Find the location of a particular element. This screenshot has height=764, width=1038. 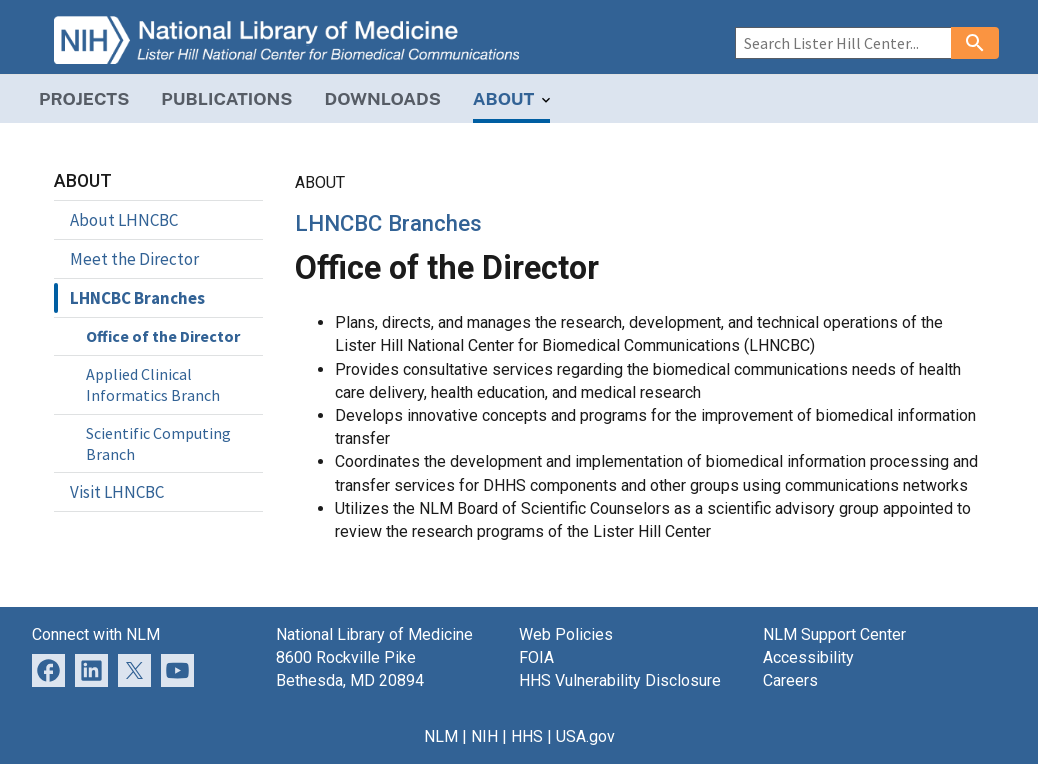

Careers is located at coordinates (790, 680).